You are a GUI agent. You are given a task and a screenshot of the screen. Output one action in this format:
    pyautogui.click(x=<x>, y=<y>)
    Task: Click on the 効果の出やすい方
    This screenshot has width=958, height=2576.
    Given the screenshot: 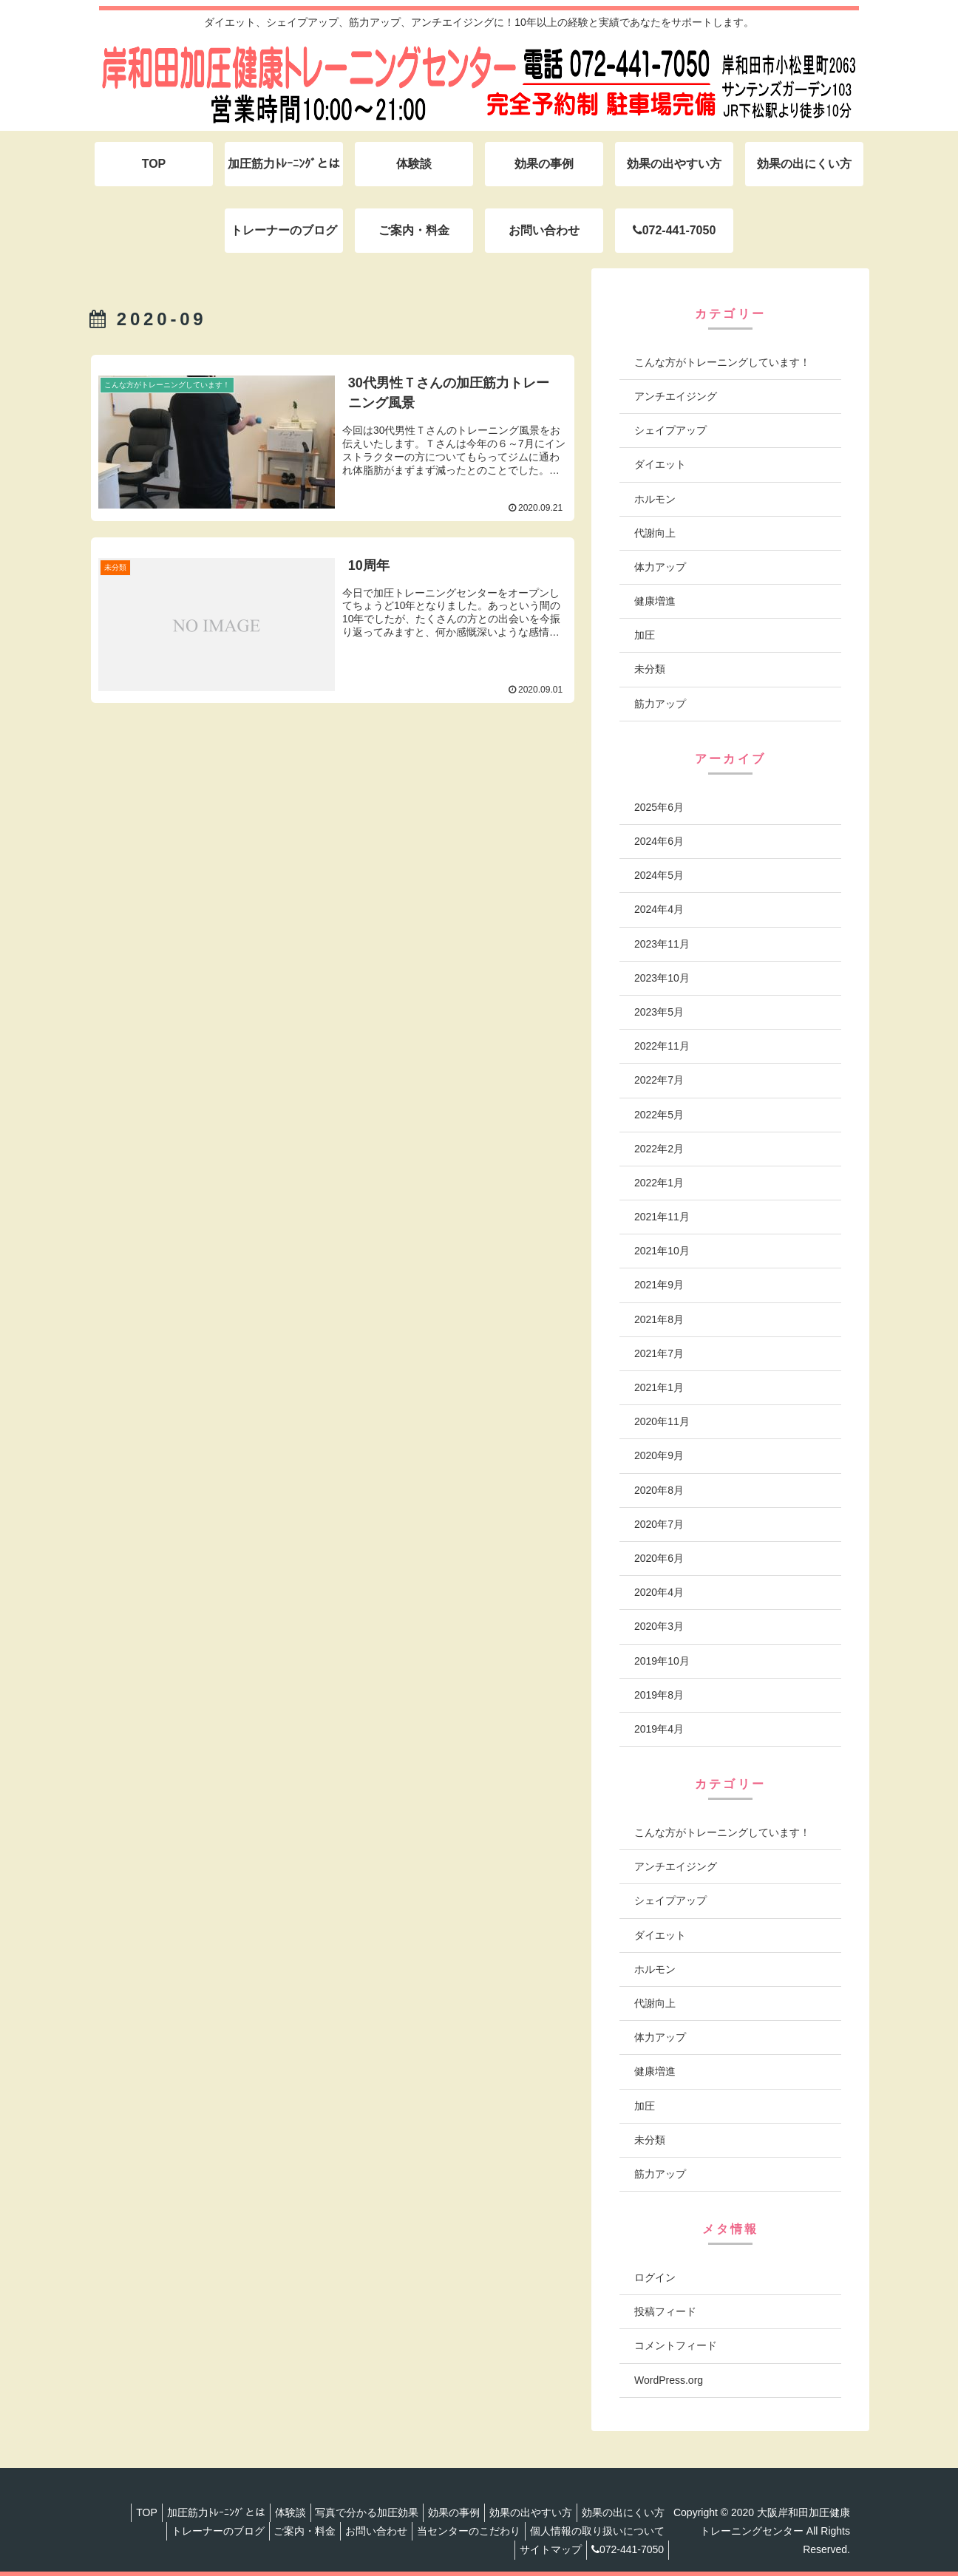 What is the action you would take?
    pyautogui.click(x=530, y=2512)
    